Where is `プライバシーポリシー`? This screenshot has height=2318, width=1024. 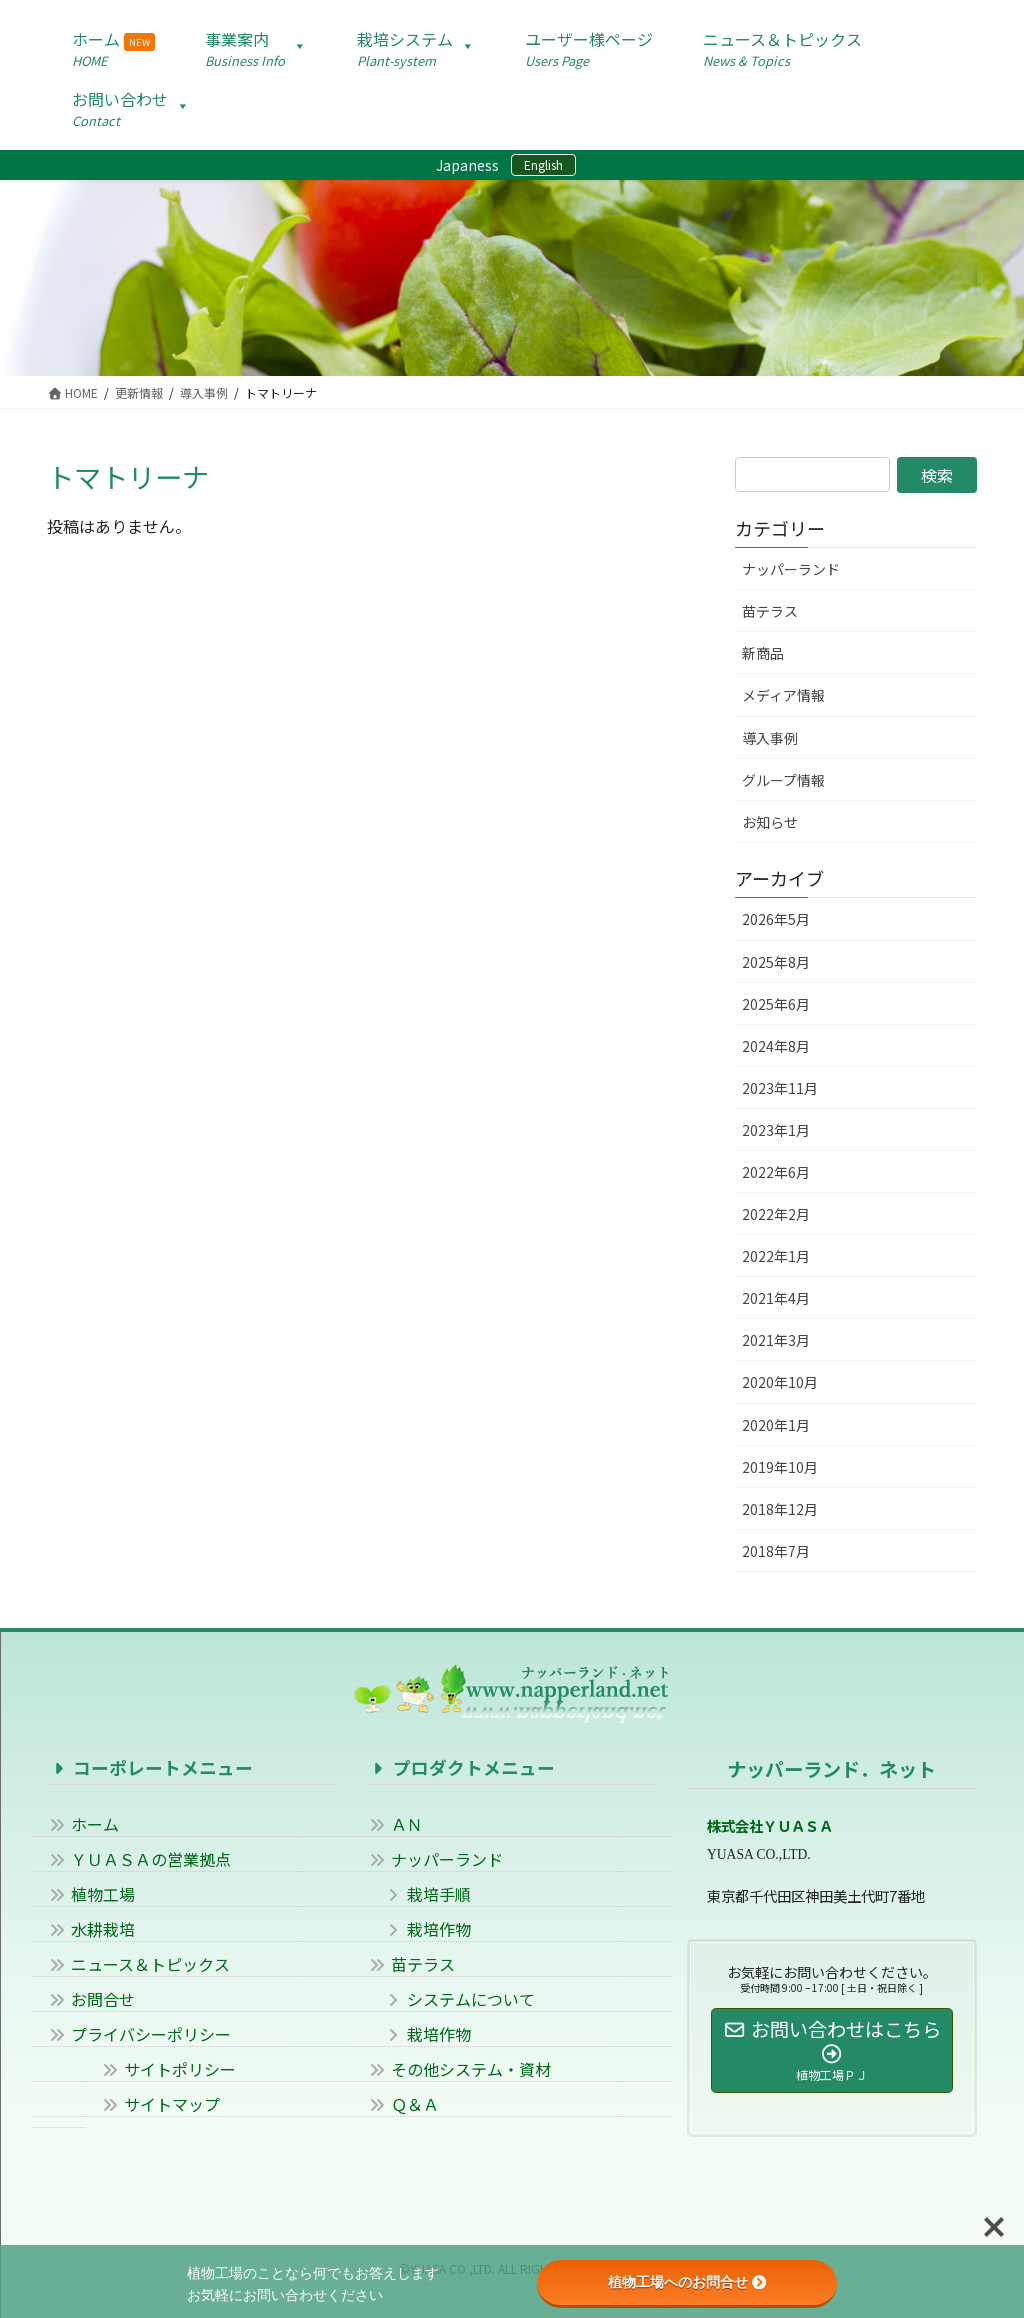 プライバシーポリシー is located at coordinates (139, 2034).